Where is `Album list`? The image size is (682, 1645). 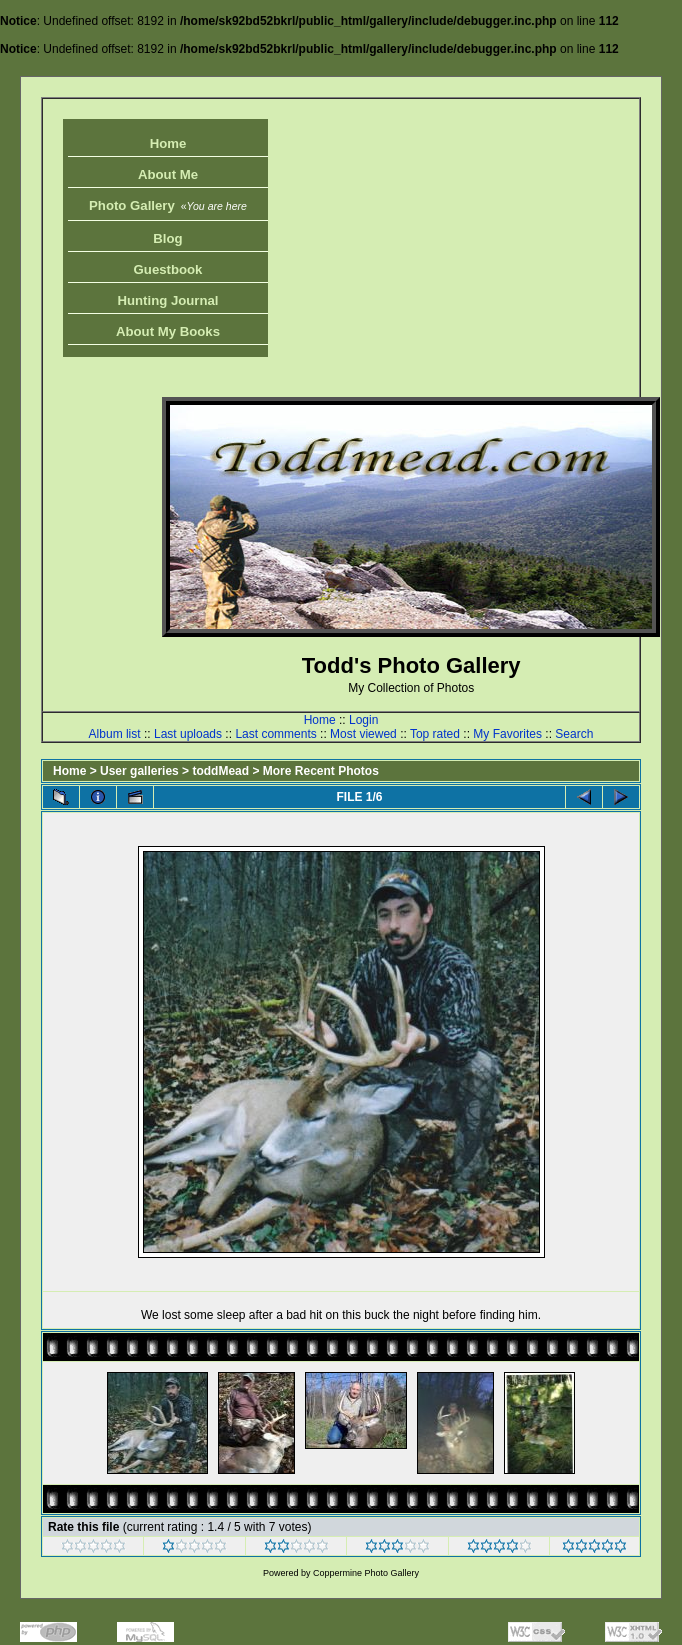 Album list is located at coordinates (115, 734).